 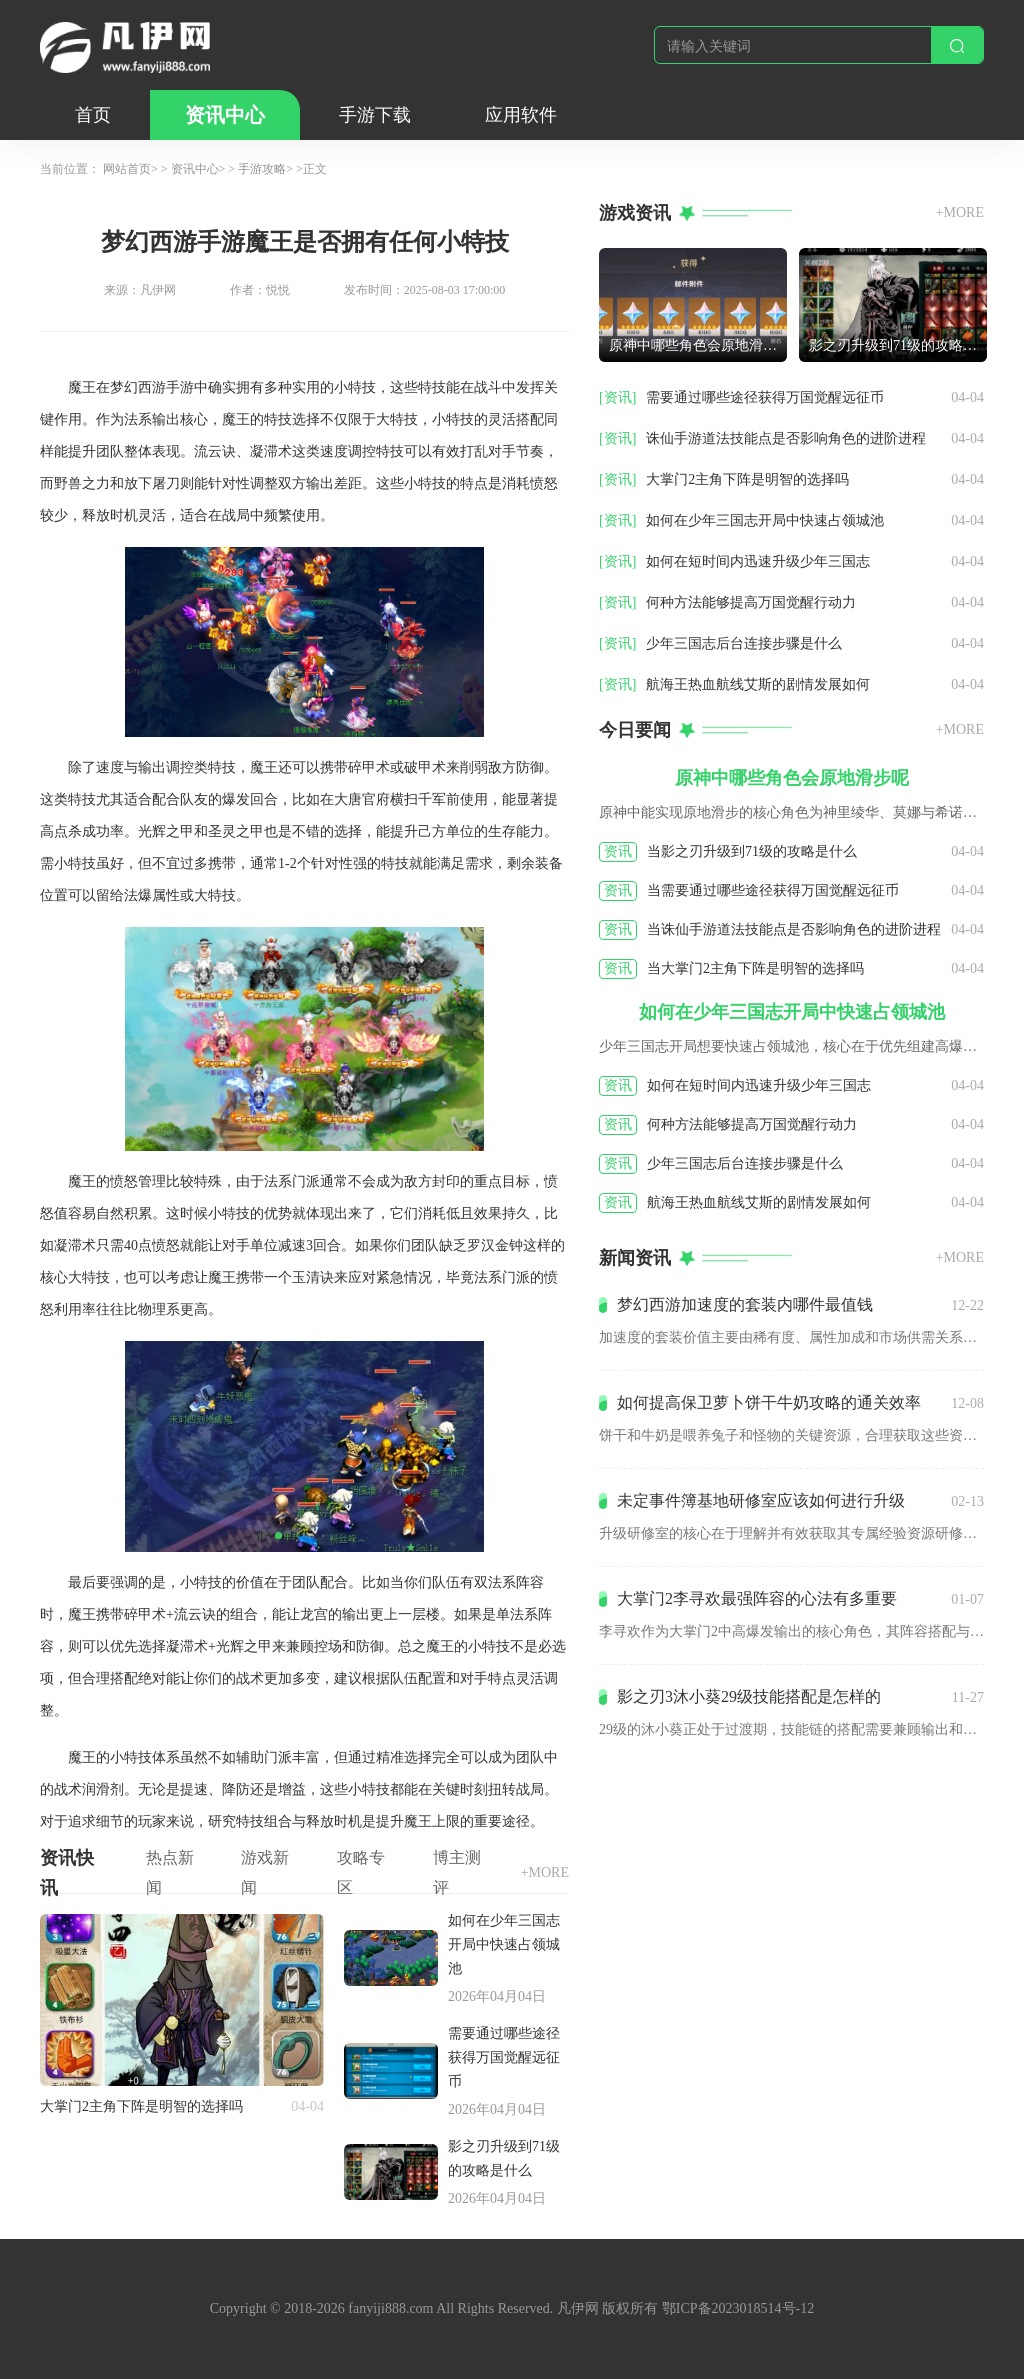 I want to click on 梦幻西游加速度的套装内哪件最值钱, so click(x=745, y=1304).